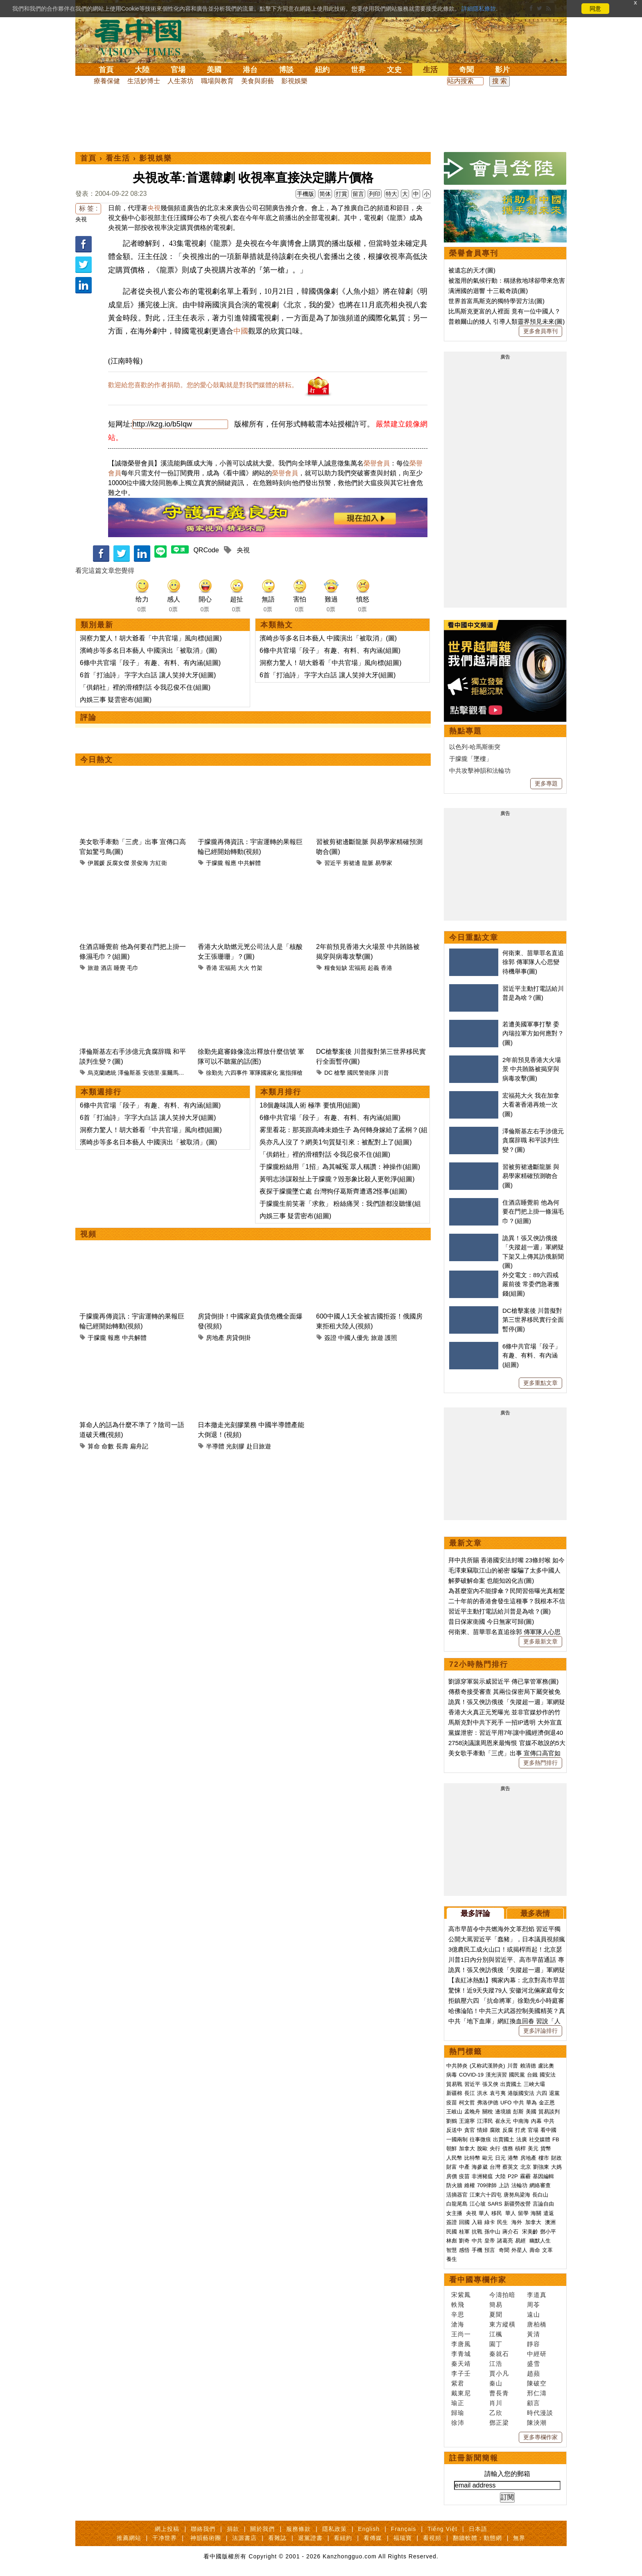  I want to click on 紐約, so click(322, 70).